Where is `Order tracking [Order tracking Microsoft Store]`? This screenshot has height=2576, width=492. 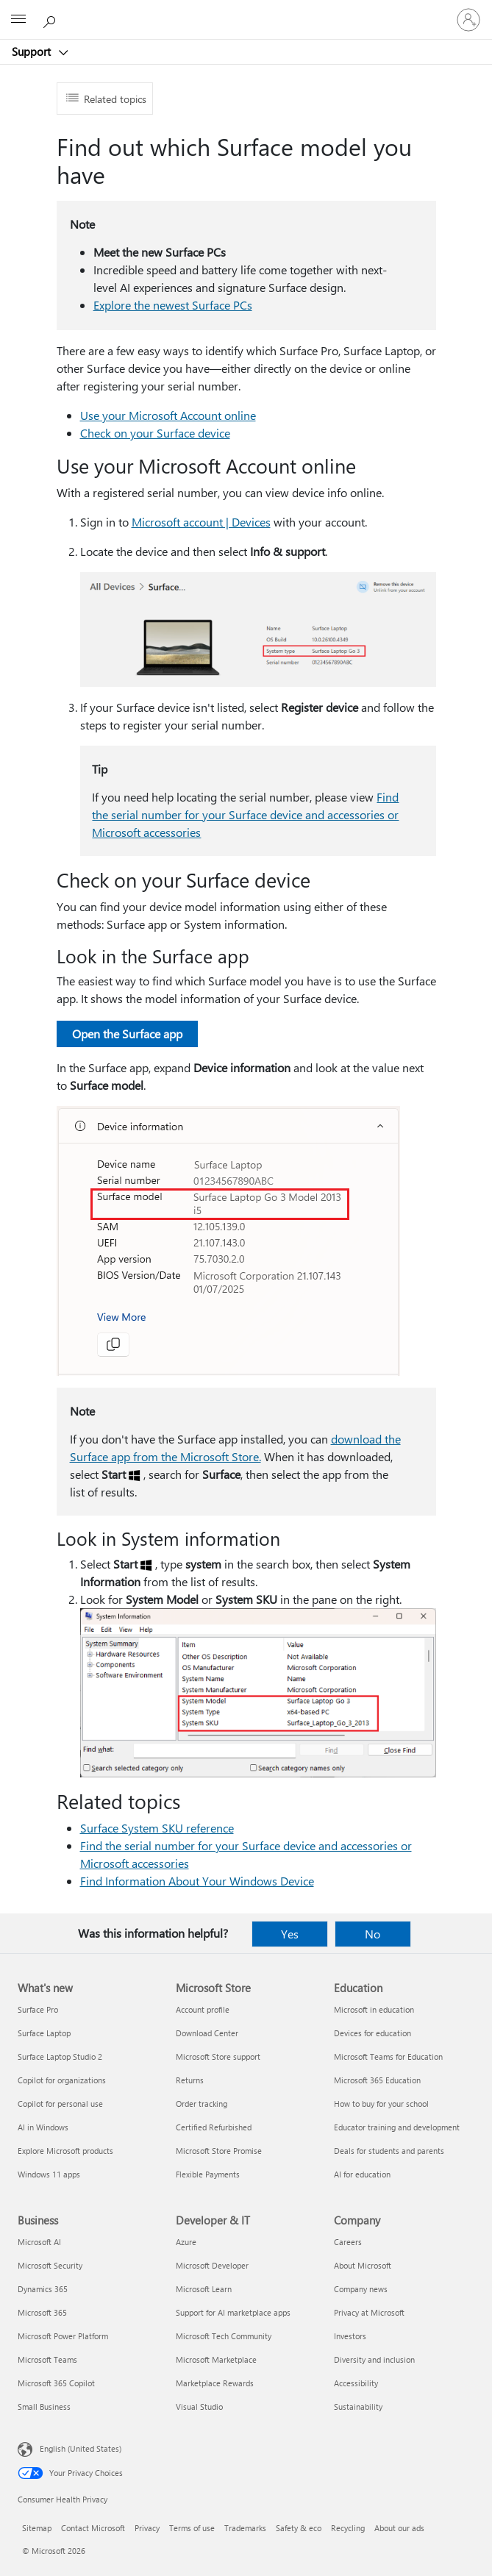 Order tracking [Order tracking Microsoft Store] is located at coordinates (201, 2103).